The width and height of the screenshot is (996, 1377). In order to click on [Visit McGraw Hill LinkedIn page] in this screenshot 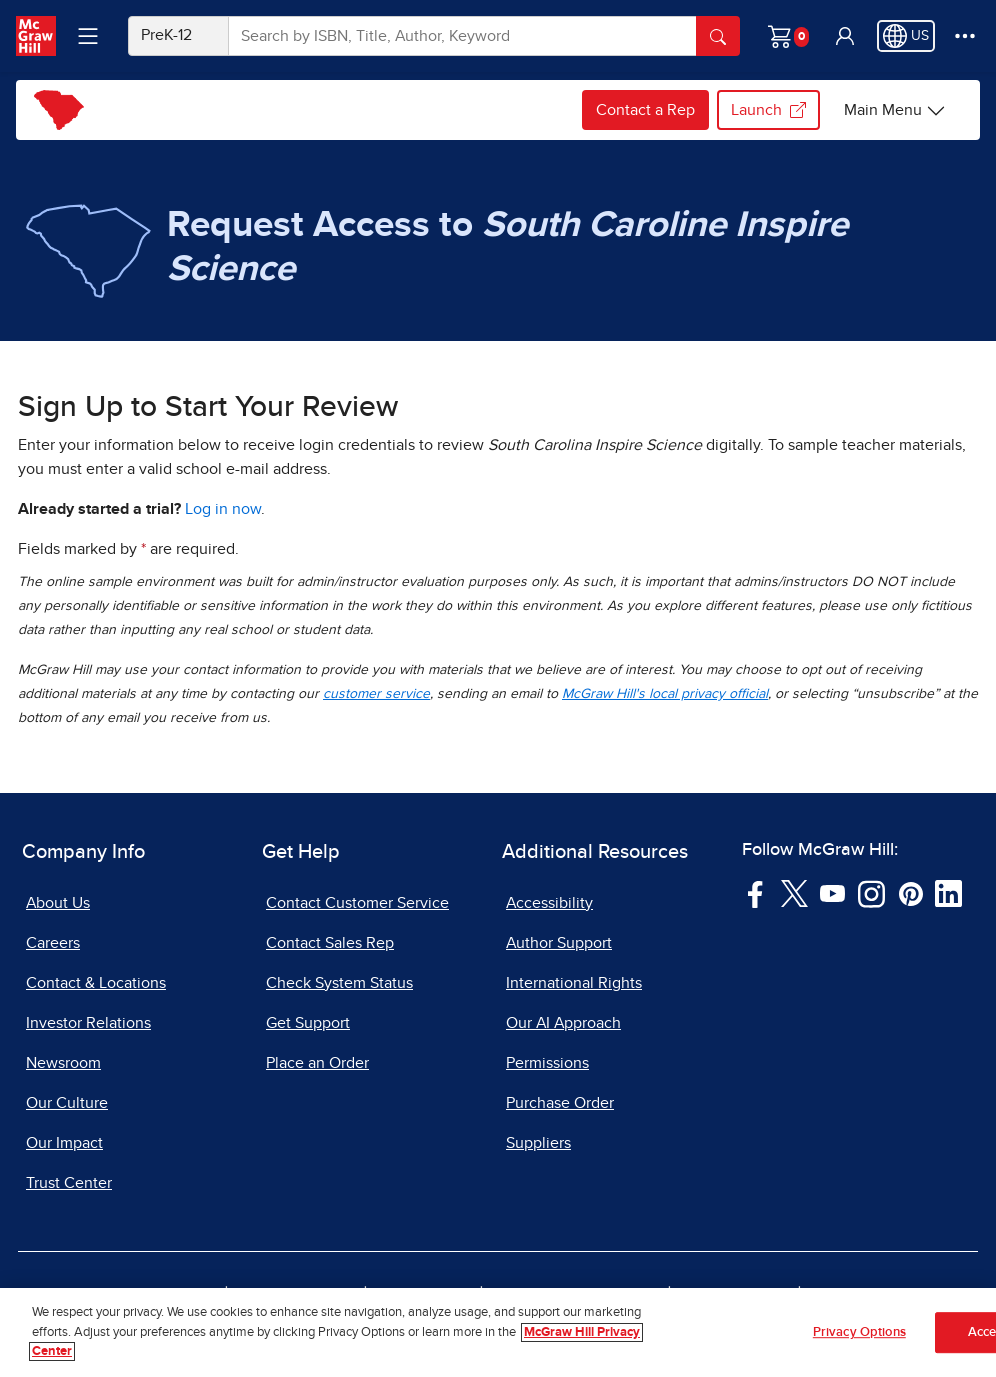, I will do `click(948, 893)`.